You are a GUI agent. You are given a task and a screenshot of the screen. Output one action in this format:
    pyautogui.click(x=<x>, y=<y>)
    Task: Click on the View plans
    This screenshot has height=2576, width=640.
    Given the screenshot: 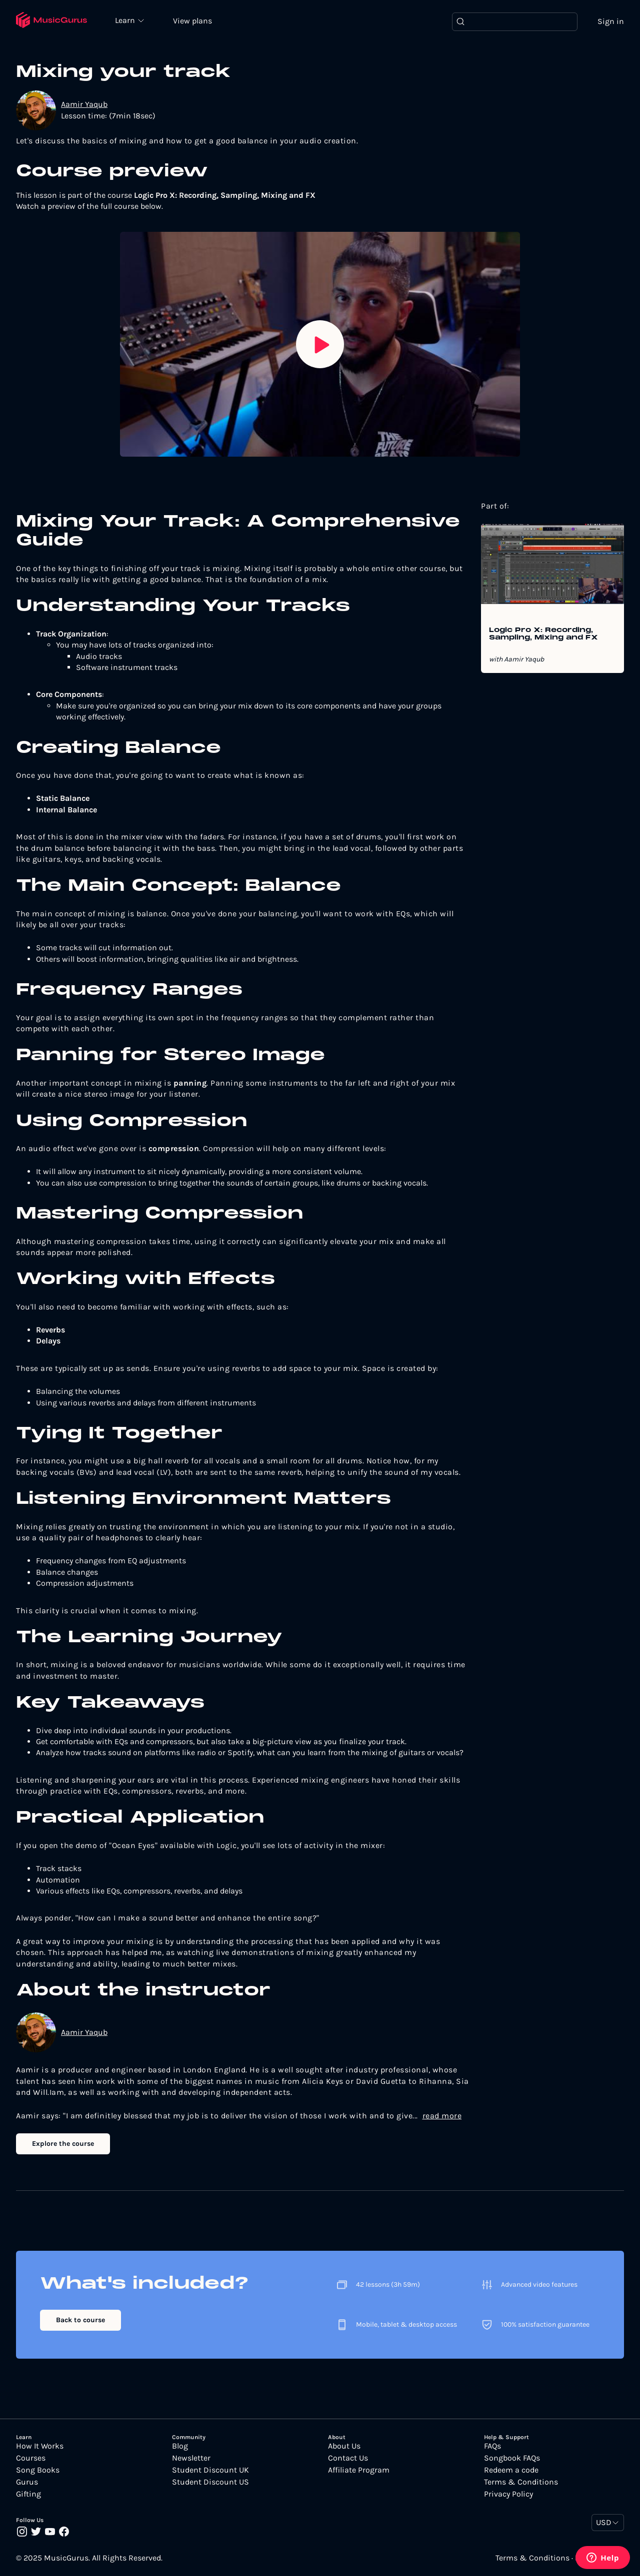 What is the action you would take?
    pyautogui.click(x=192, y=20)
    